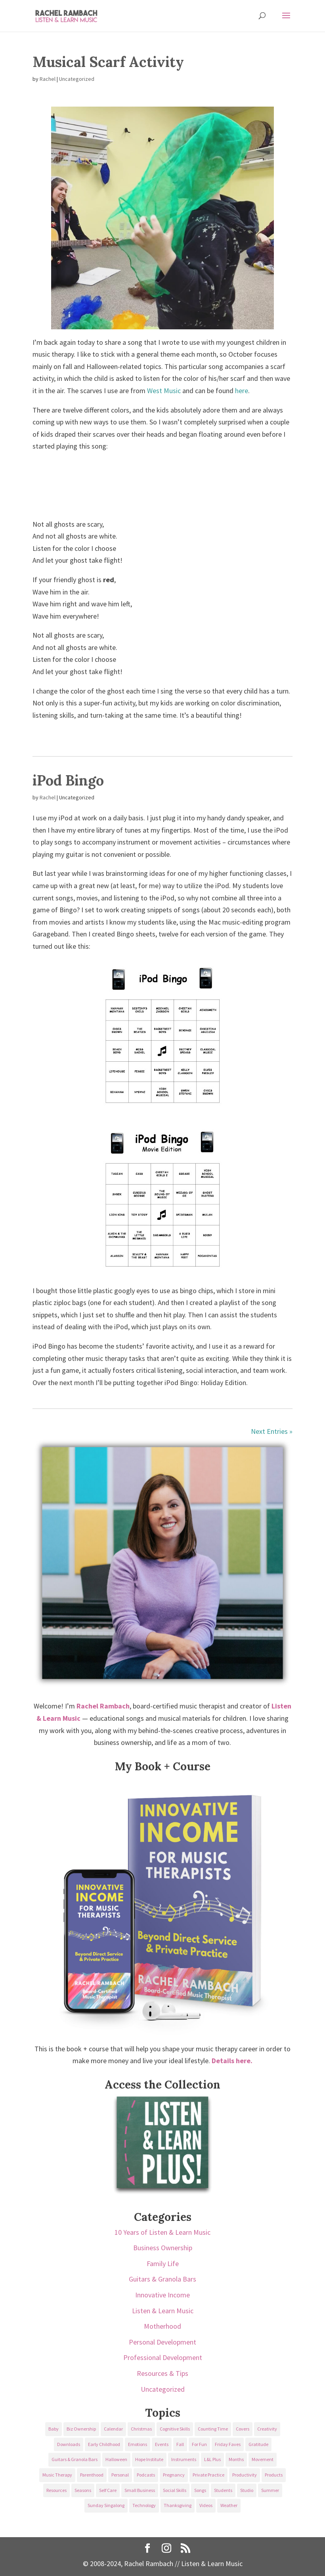 Image resolution: width=325 pixels, height=2576 pixels. I want to click on Hope Institute [Hope Institute (23 items)], so click(149, 2459).